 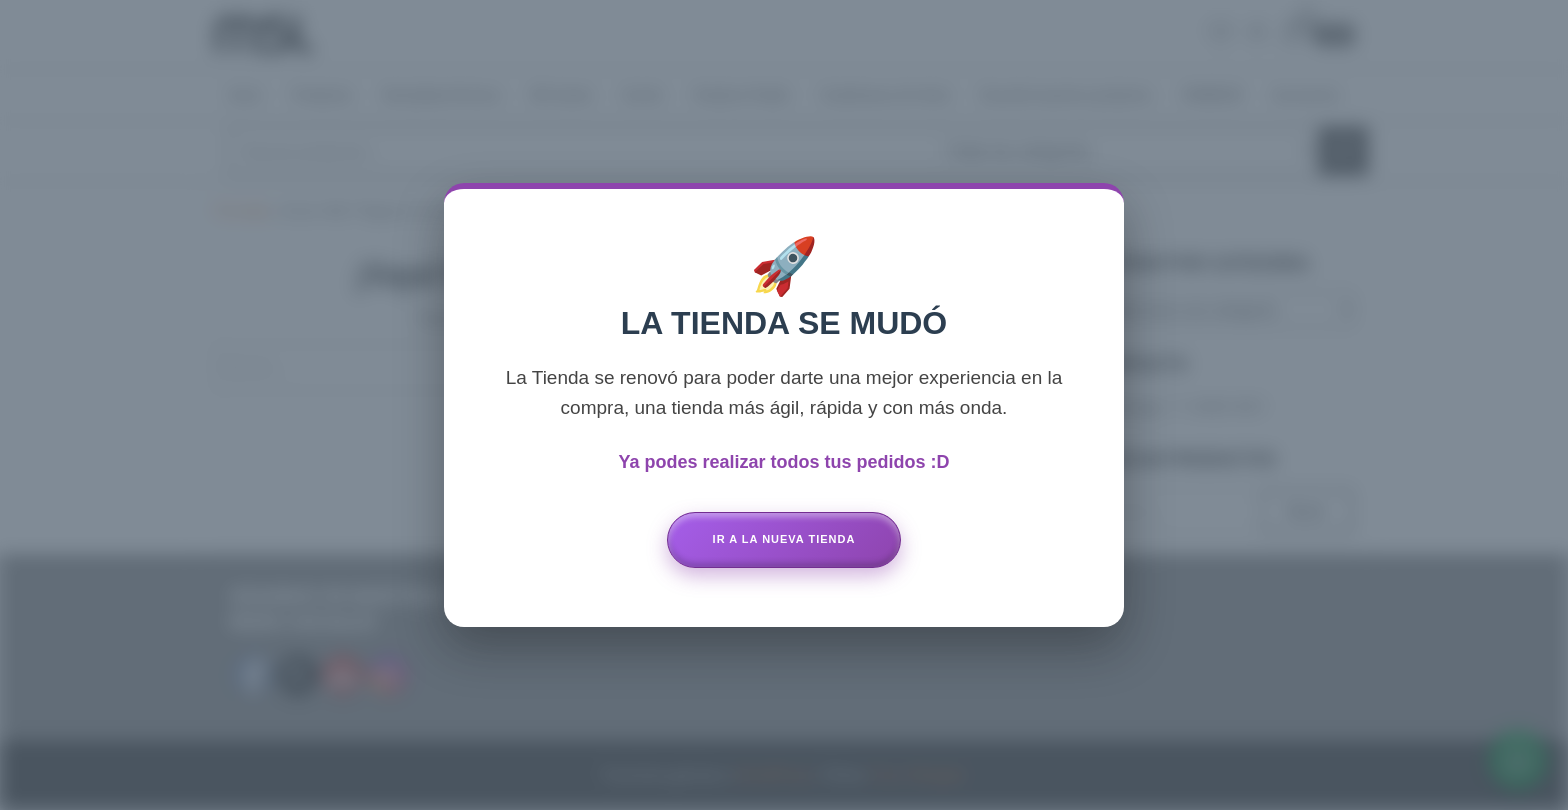 I want to click on Ir a la Nueva Tienda, so click(x=784, y=539).